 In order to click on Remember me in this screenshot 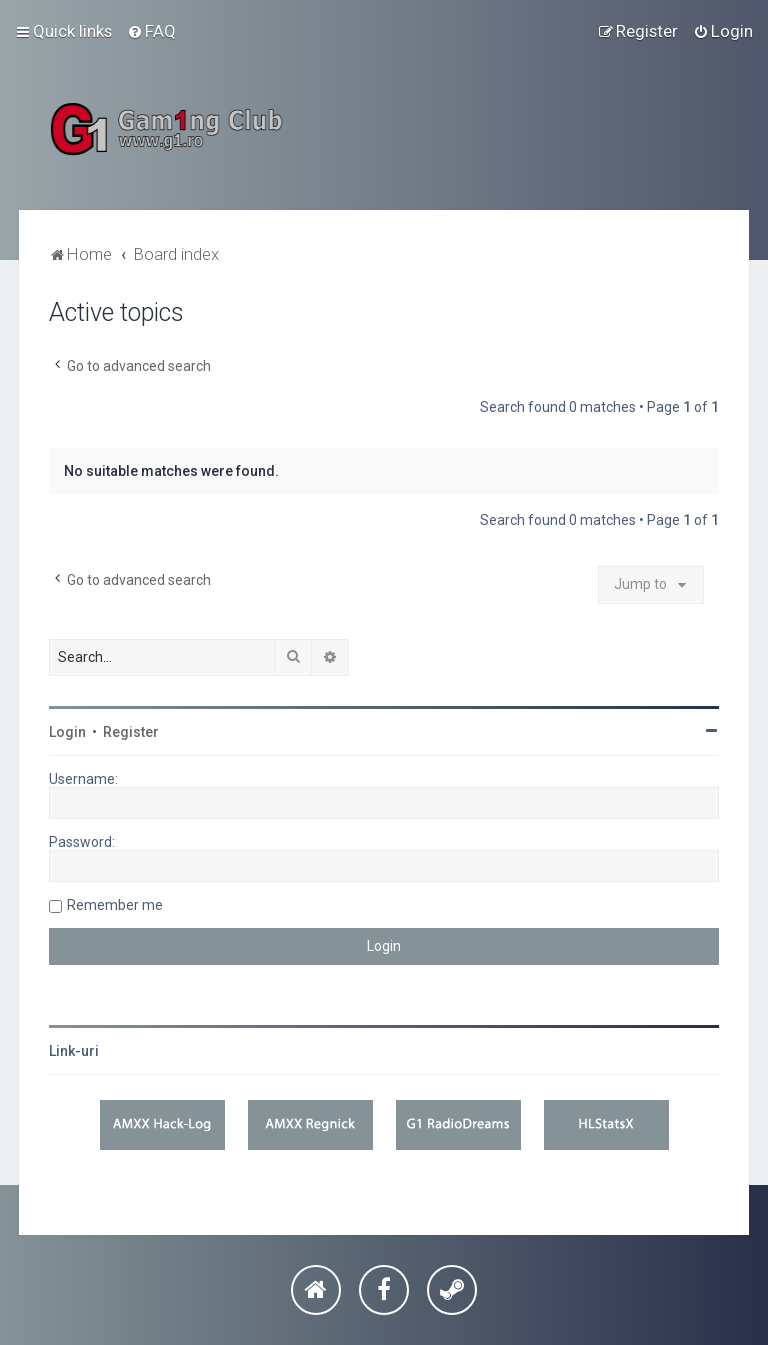, I will do `click(115, 905)`.